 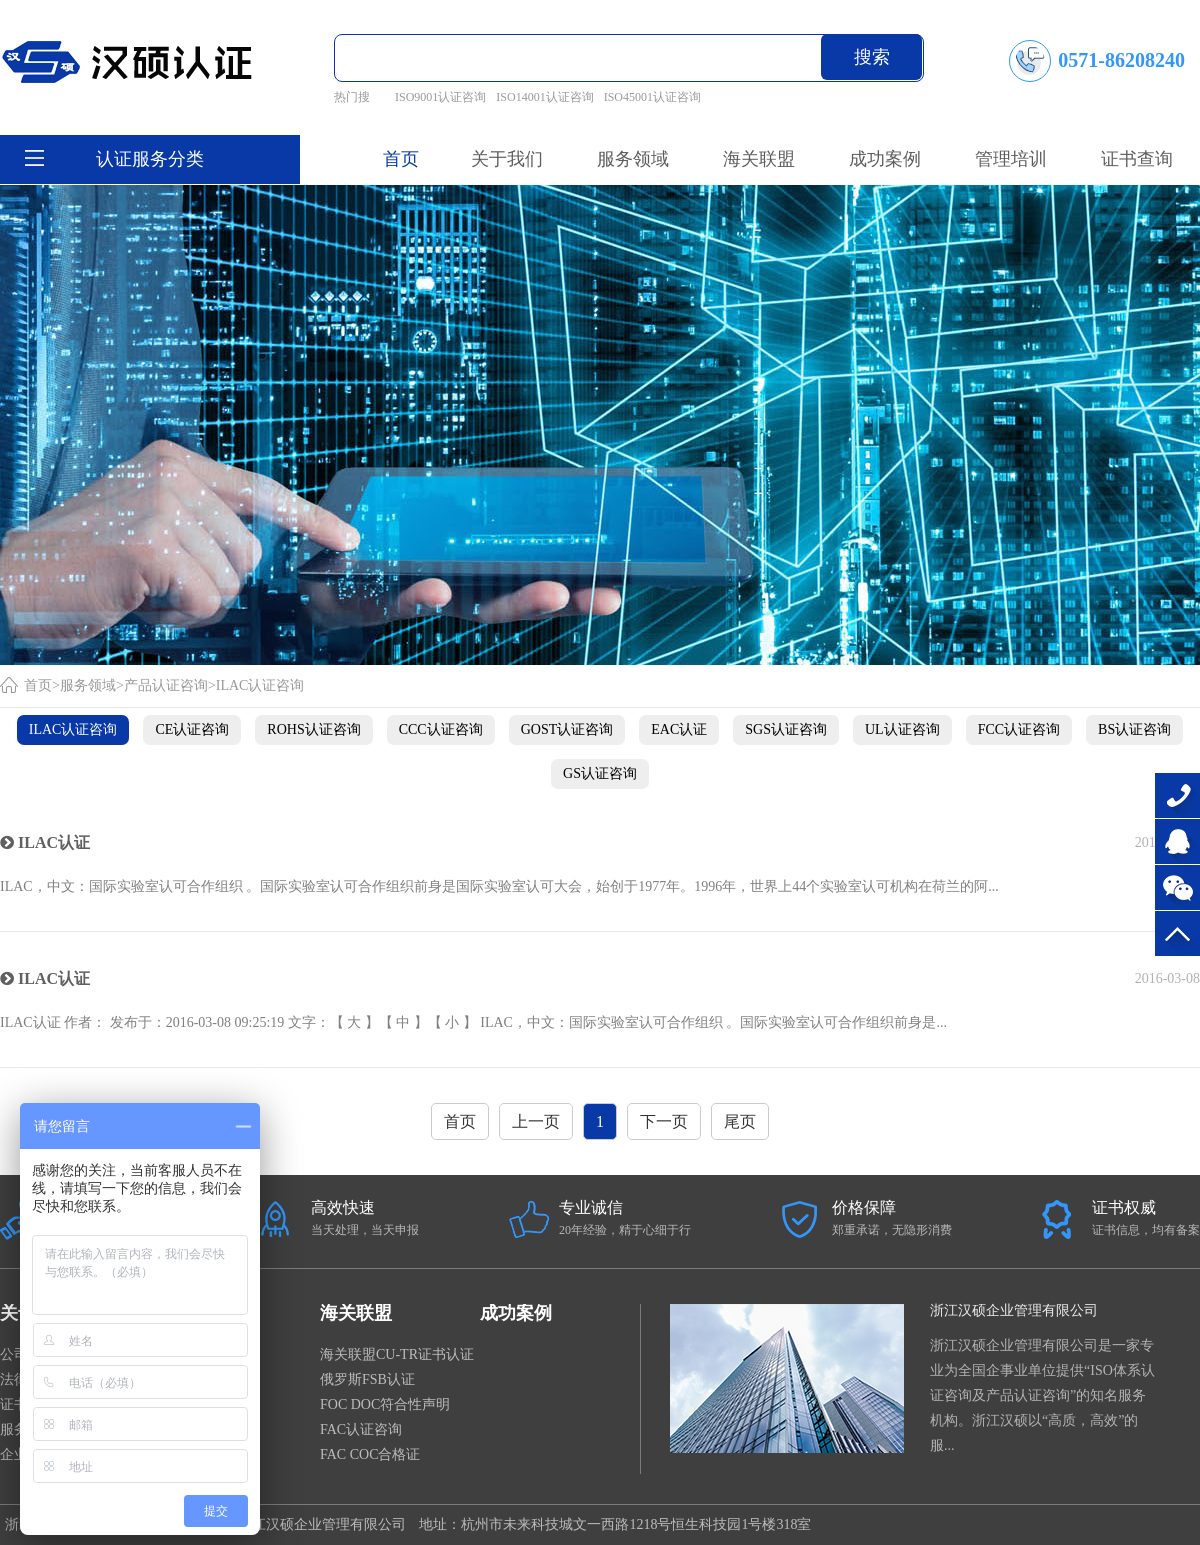 I want to click on FOC DOC符合性声明, so click(x=385, y=1404).